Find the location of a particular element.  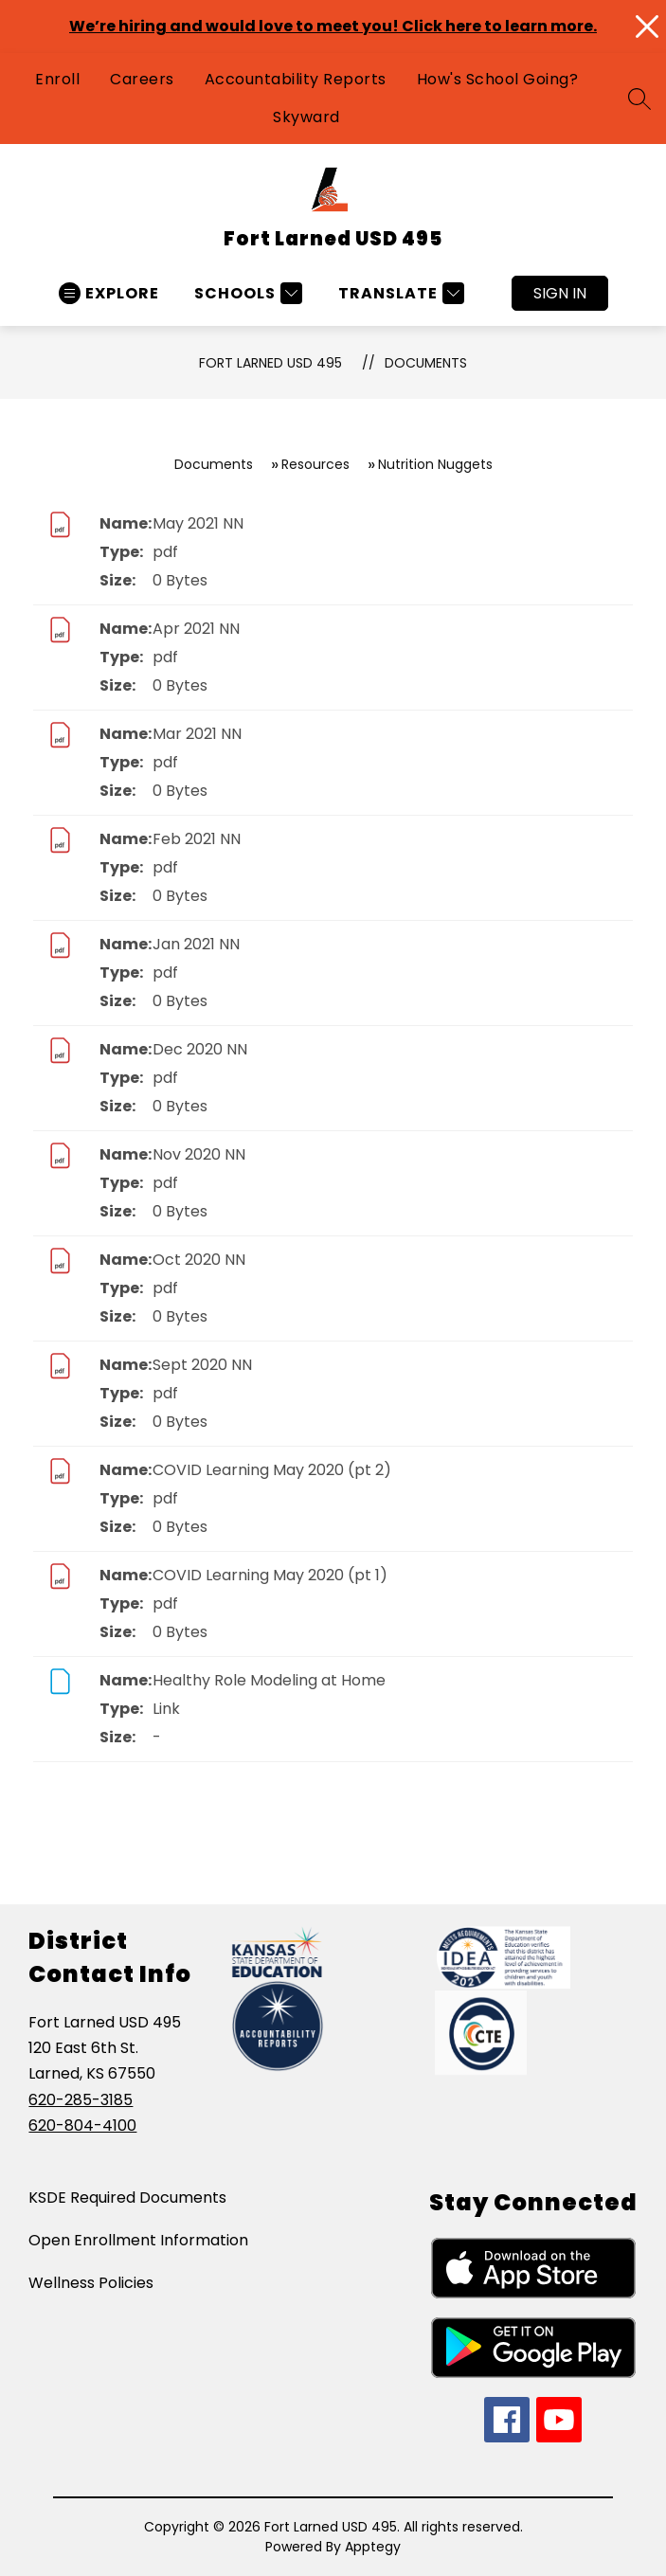

Accountability Reports is located at coordinates (296, 79).